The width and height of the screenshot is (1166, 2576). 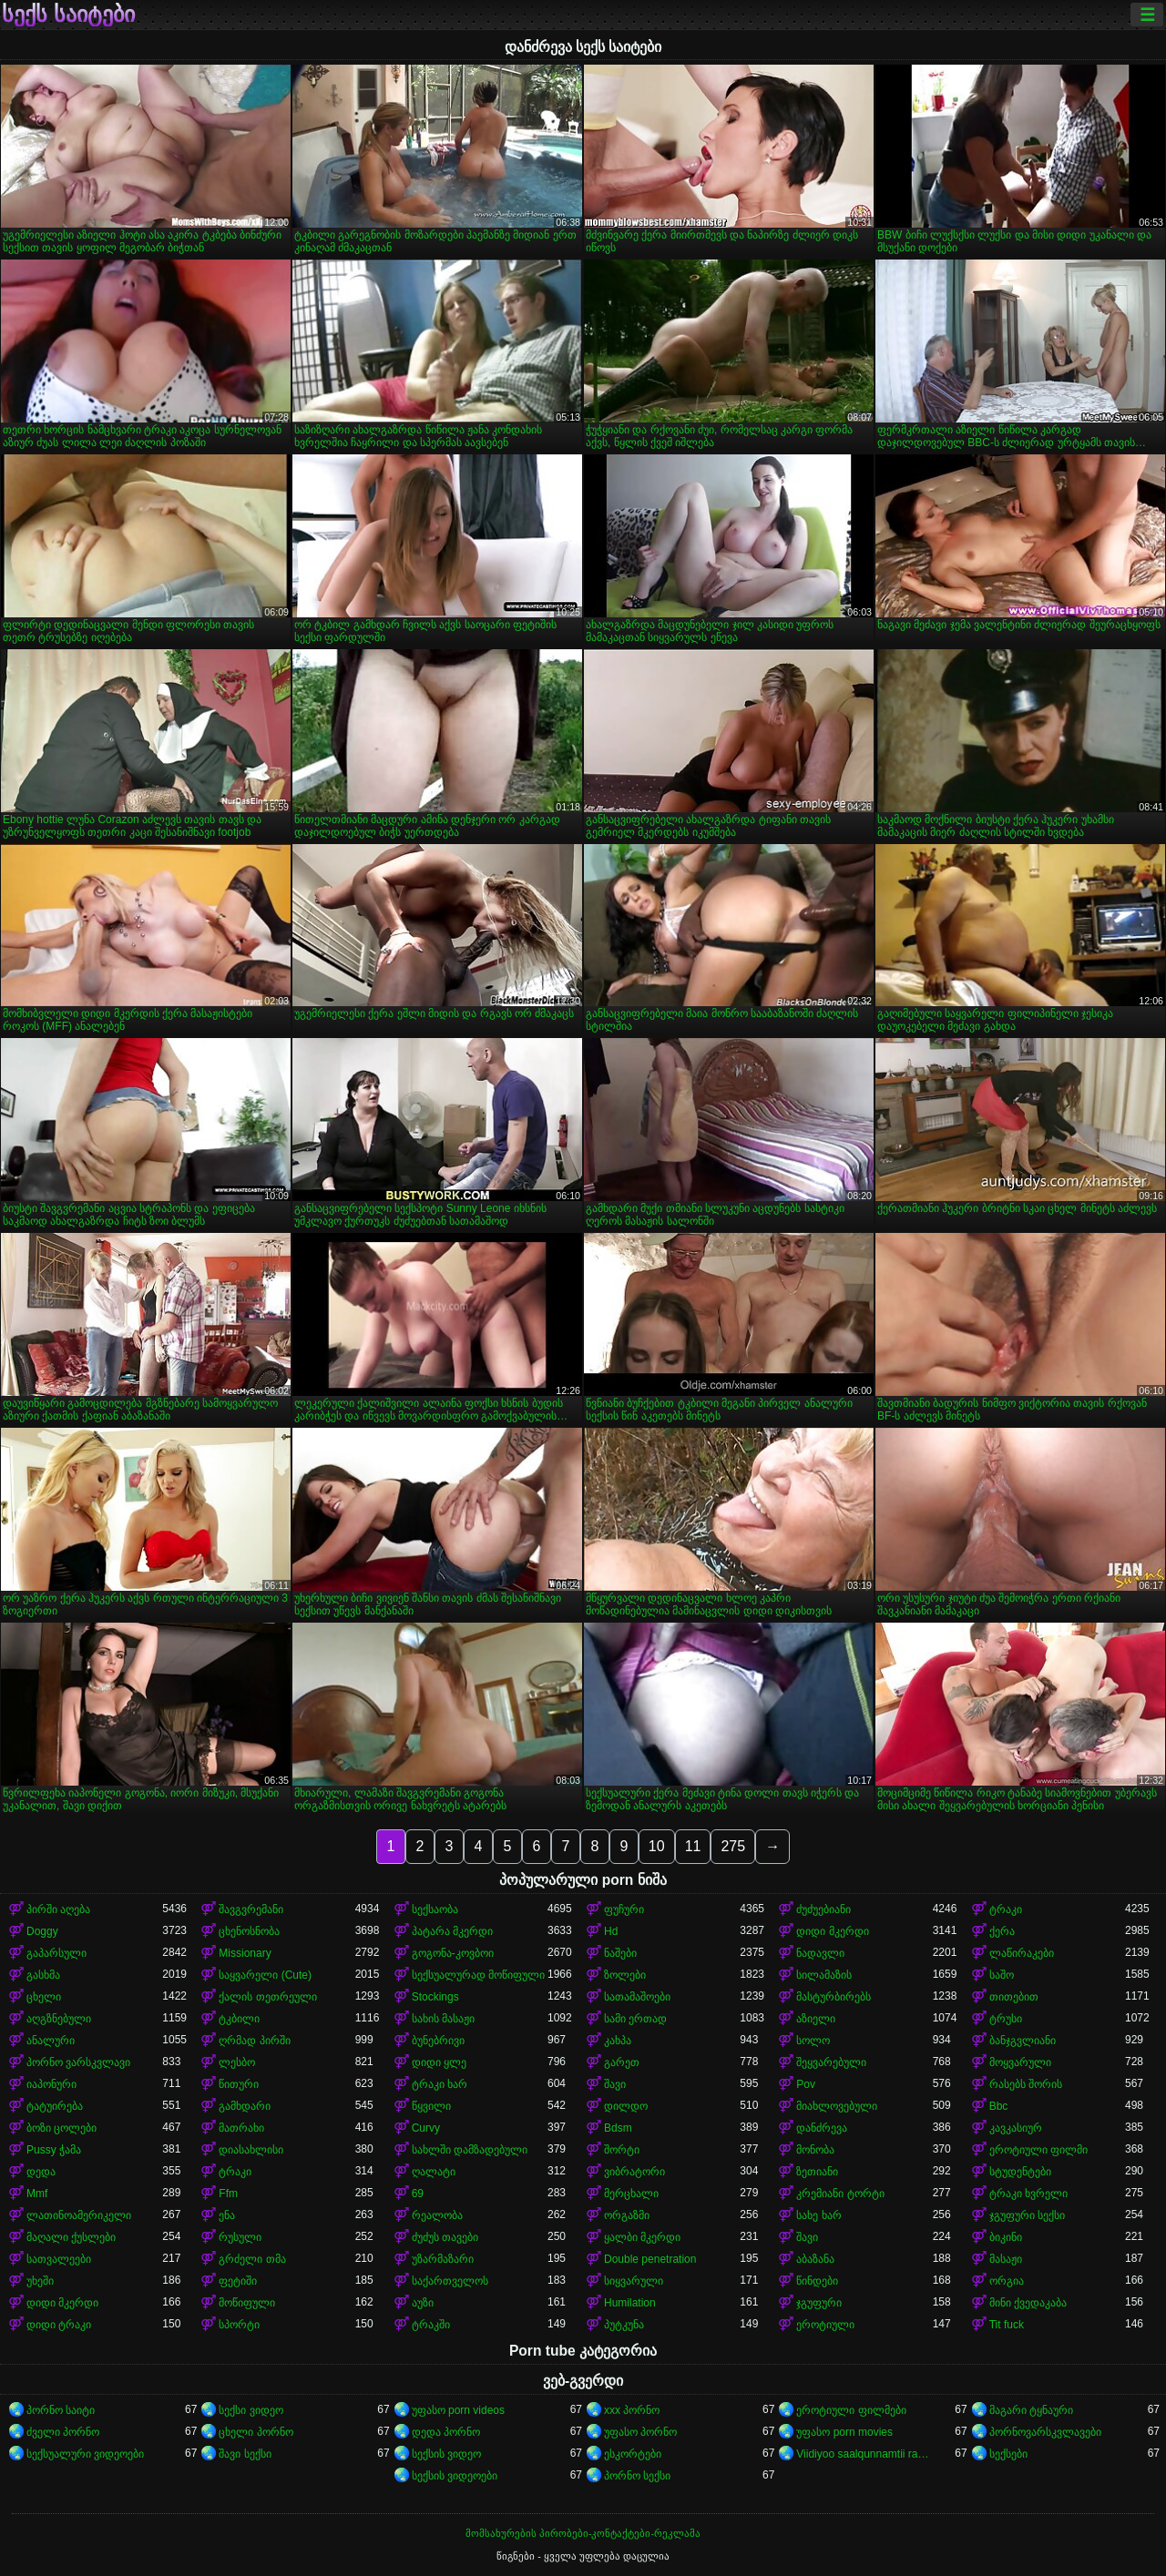 What do you see at coordinates (1031, 2410) in the screenshot?
I see `მაგარი ტყნაური` at bounding box center [1031, 2410].